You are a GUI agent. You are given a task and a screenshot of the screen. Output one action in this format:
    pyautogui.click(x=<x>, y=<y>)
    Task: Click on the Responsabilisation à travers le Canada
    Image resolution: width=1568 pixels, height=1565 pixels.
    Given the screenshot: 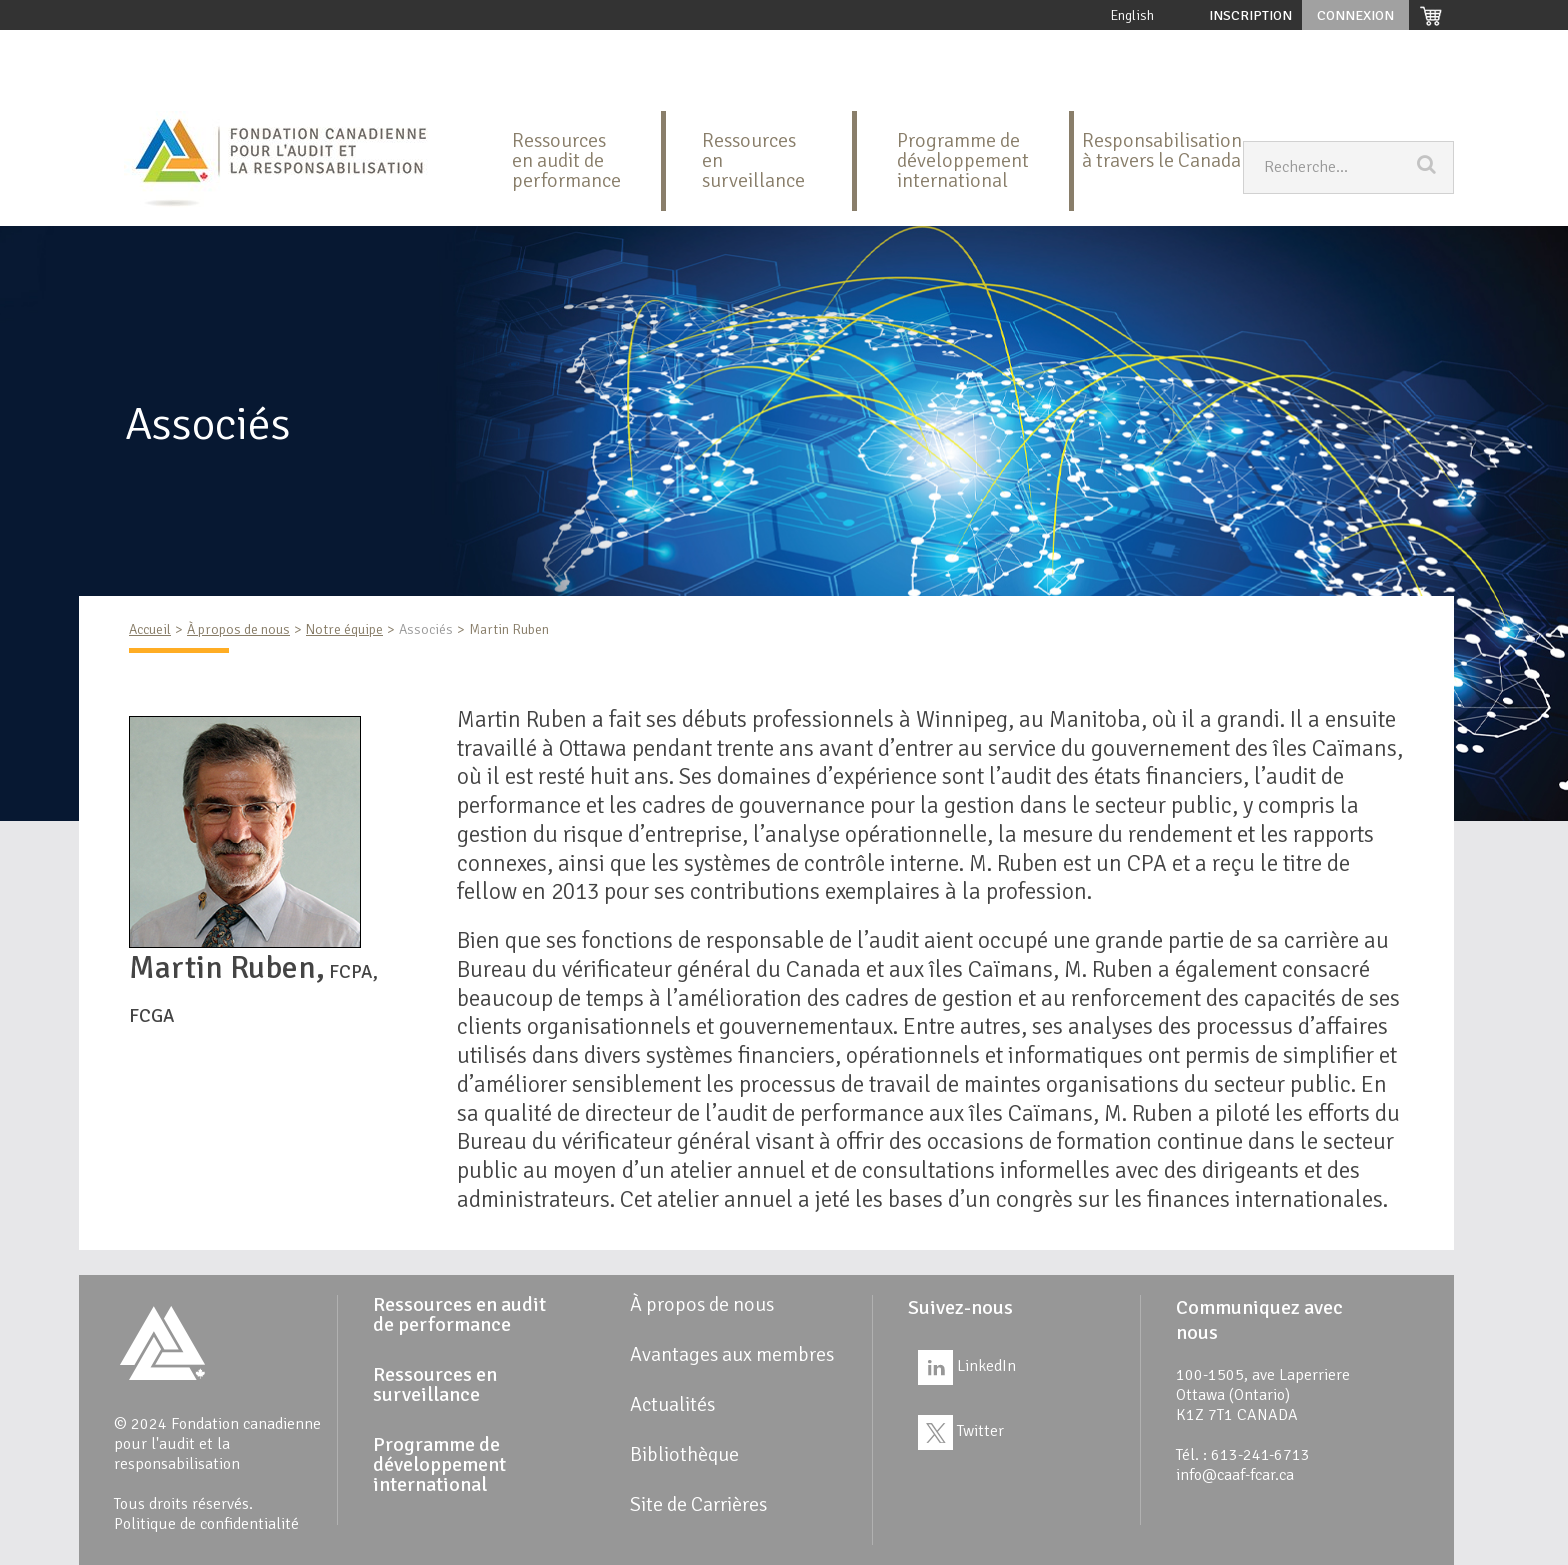 What is the action you would take?
    pyautogui.click(x=1162, y=150)
    